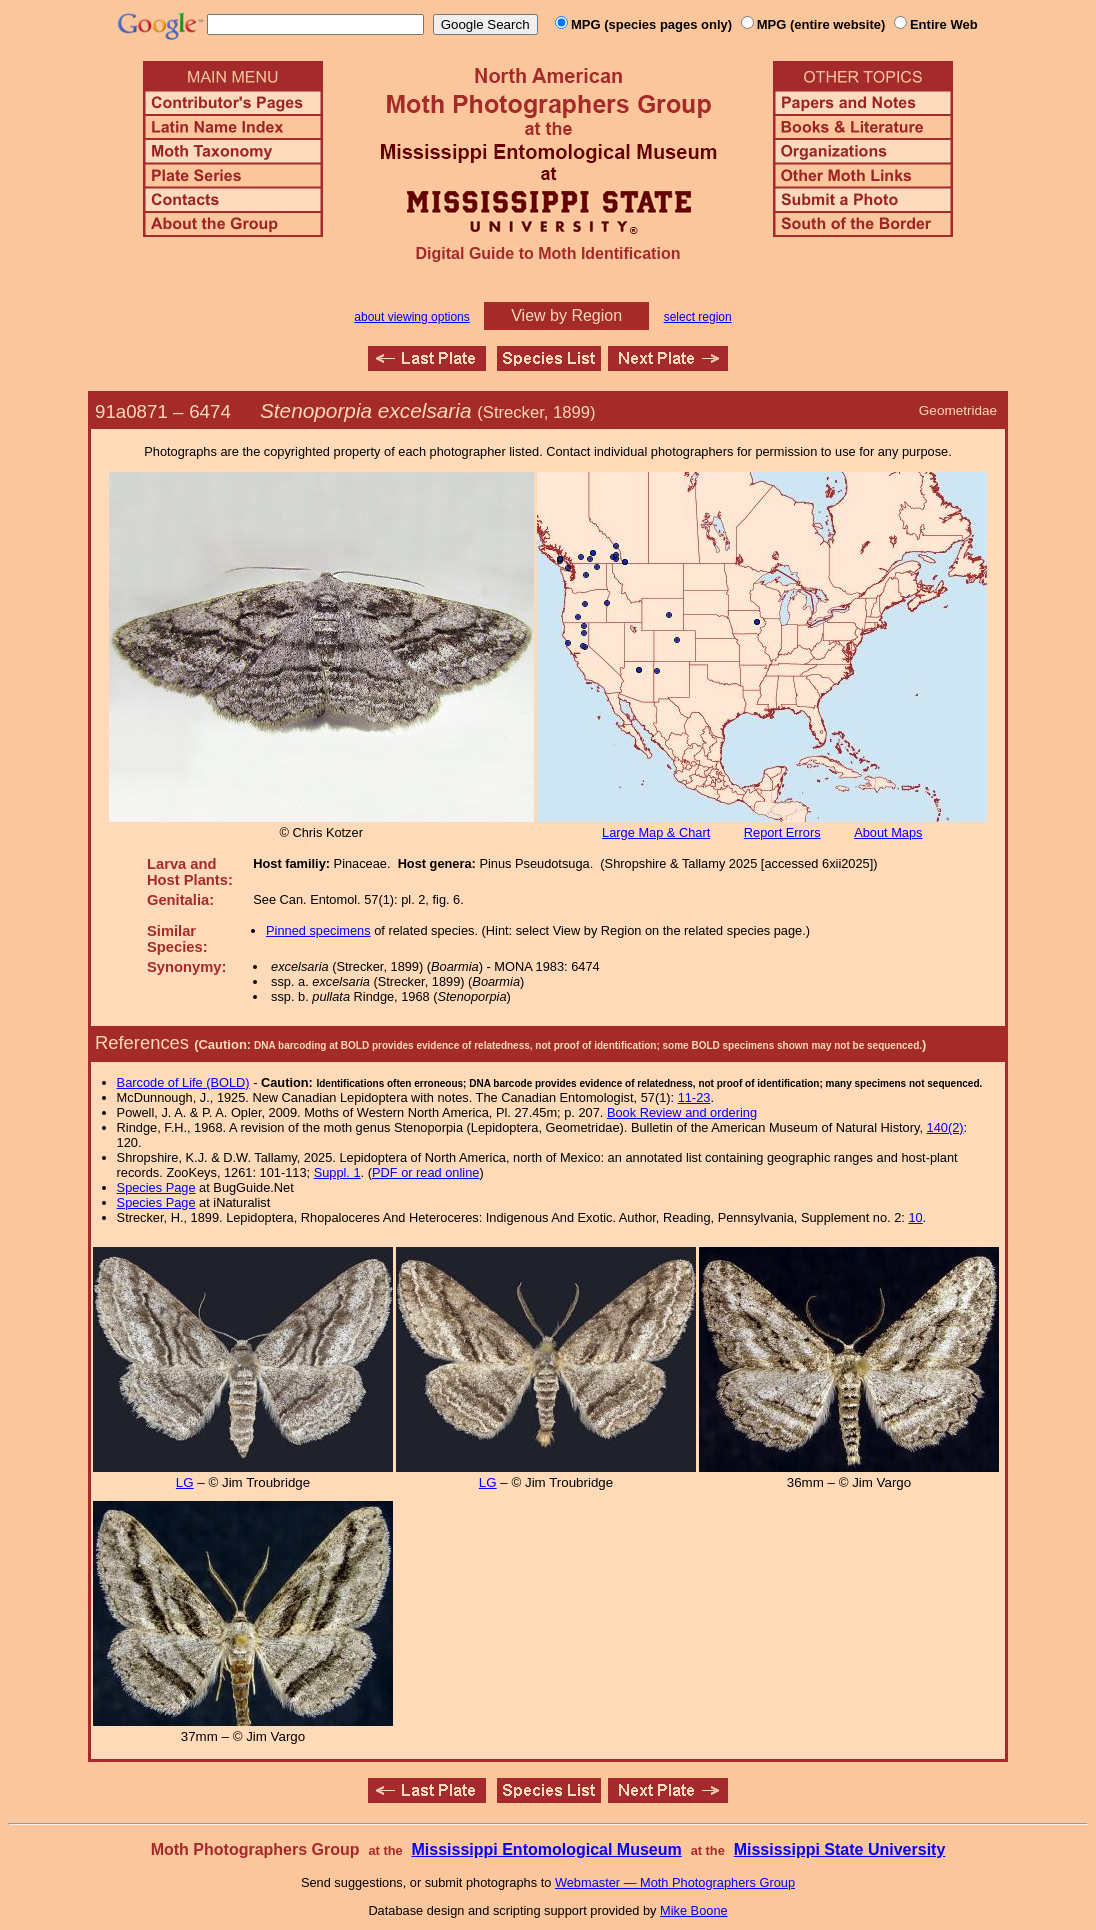 This screenshot has width=1096, height=1930. Describe the element at coordinates (425, 1172) in the screenshot. I see `PDF or read online` at that location.